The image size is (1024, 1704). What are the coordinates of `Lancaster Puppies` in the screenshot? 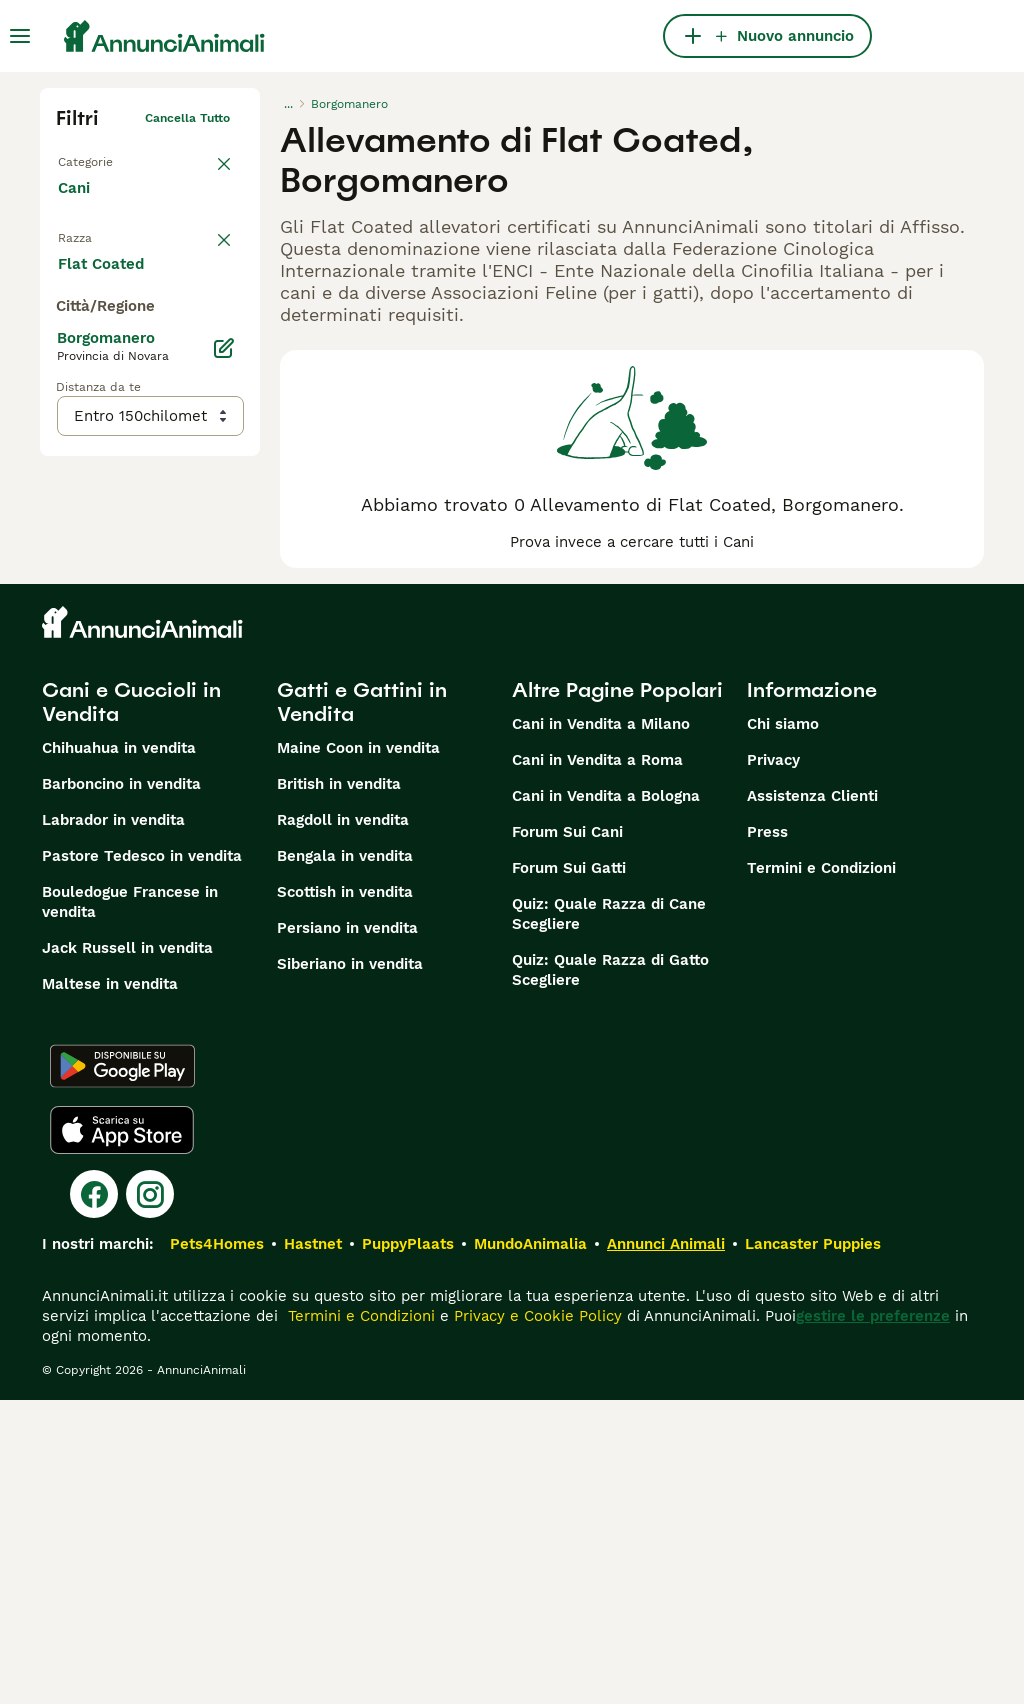 It's located at (813, 1548).